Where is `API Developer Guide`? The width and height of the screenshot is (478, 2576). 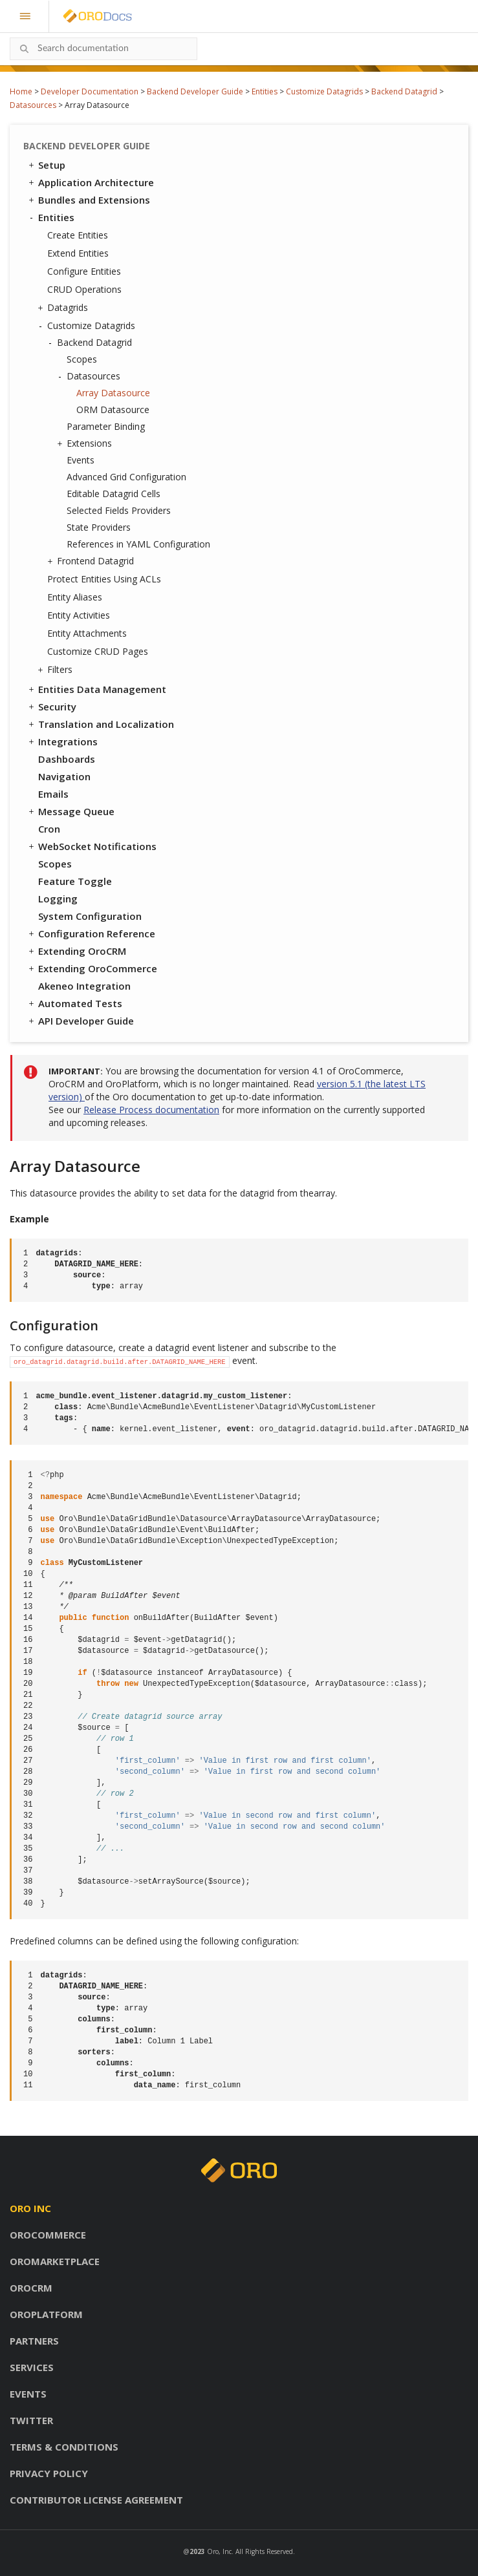
API Developer Guide is located at coordinates (80, 1020).